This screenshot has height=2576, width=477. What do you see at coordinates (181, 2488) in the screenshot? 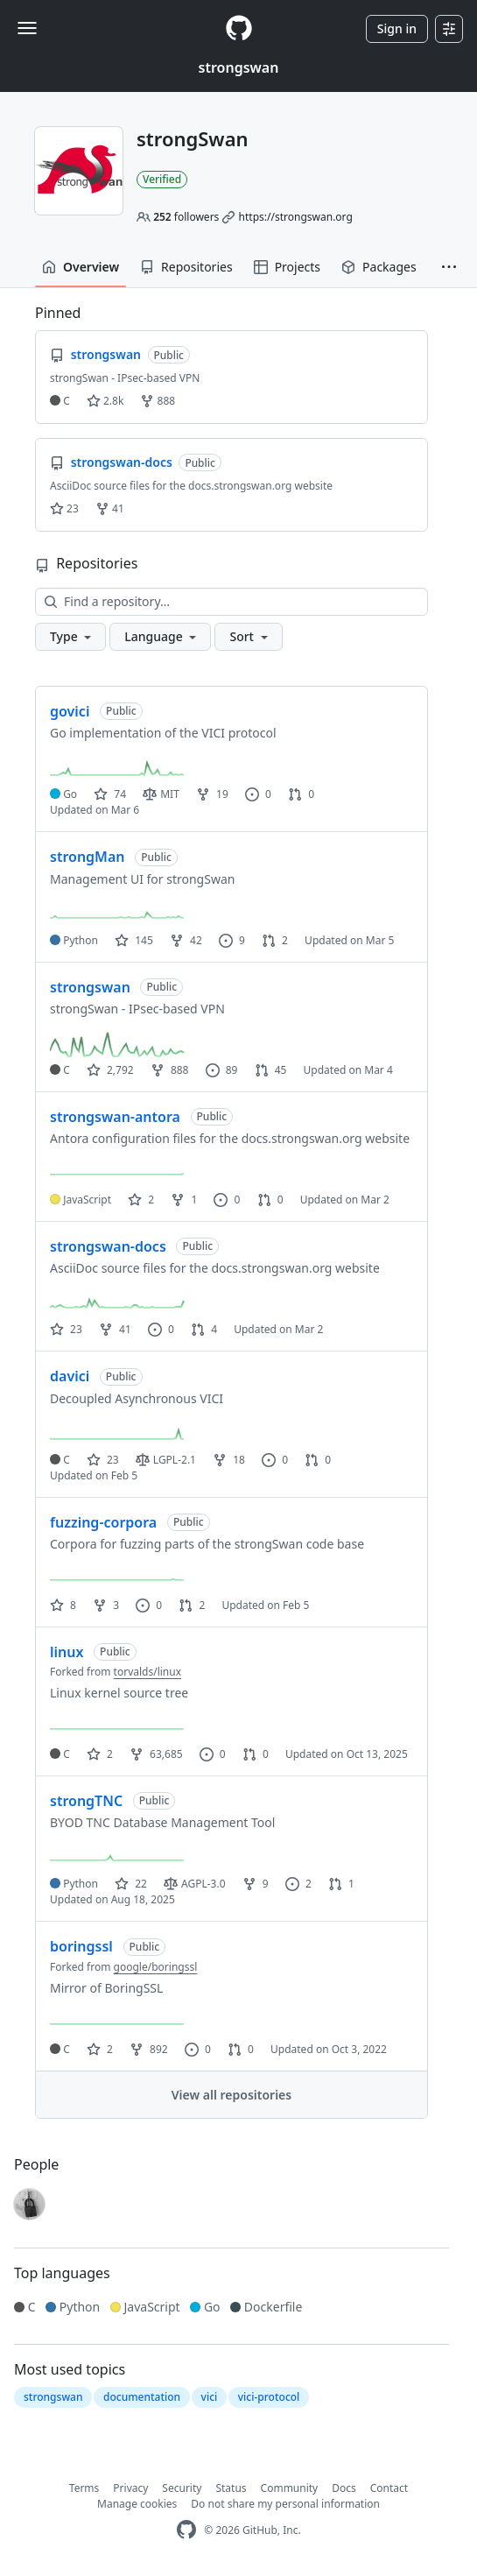
I see `Security` at bounding box center [181, 2488].